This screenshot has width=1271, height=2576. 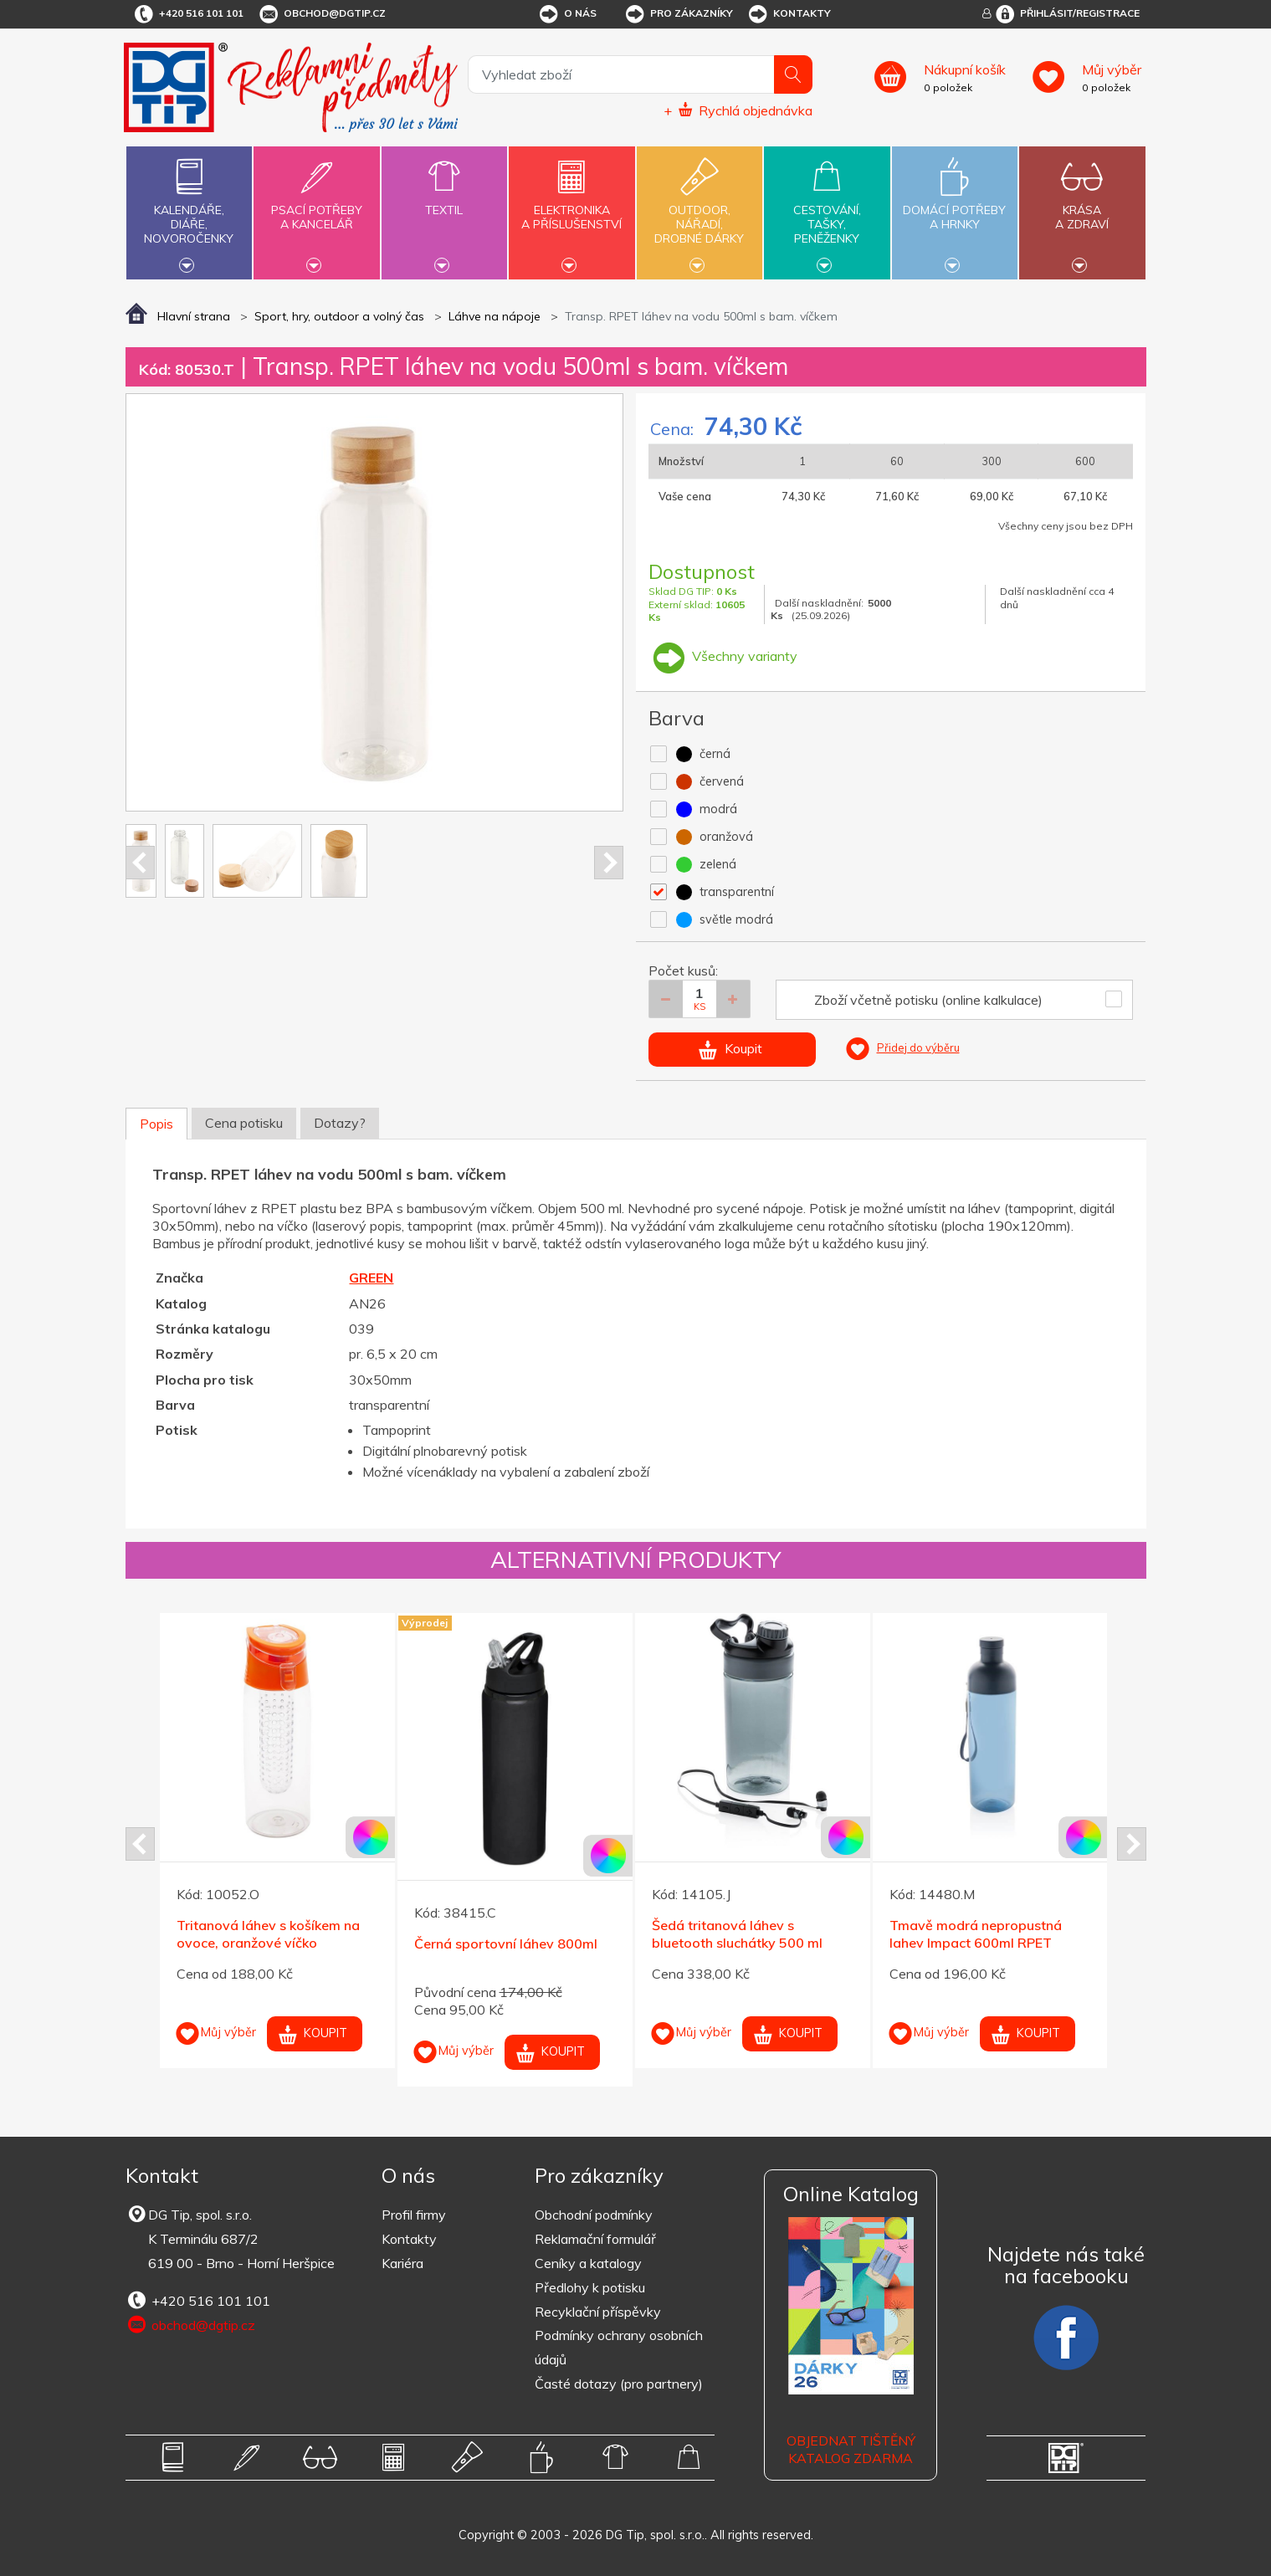 What do you see at coordinates (851, 2449) in the screenshot?
I see `Objednat tištěný katalog zdarma` at bounding box center [851, 2449].